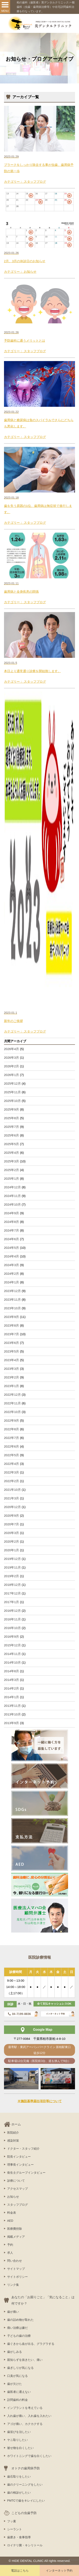 Image resolution: width=79 pixels, height=2576 pixels. I want to click on 感染対策, so click(13, 2140).